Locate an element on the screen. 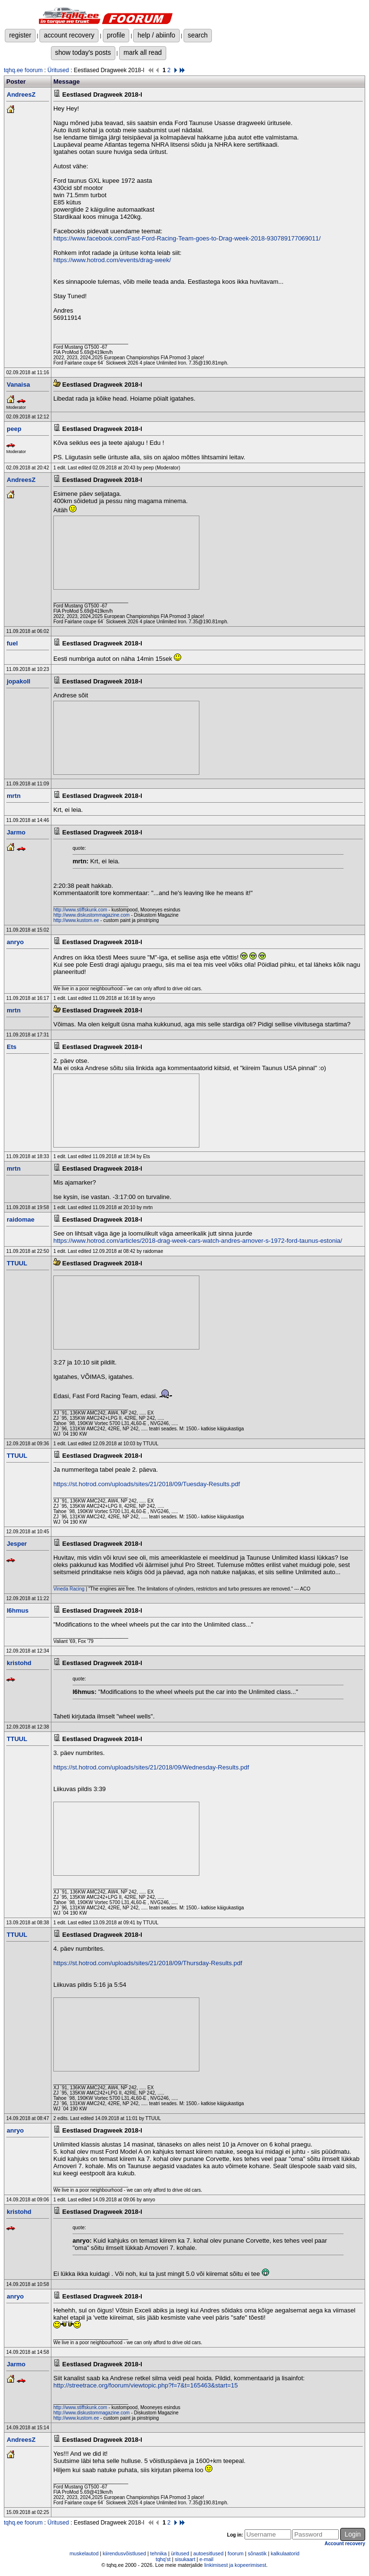 Image resolution: width=369 pixels, height=2576 pixels. search is located at coordinates (198, 35).